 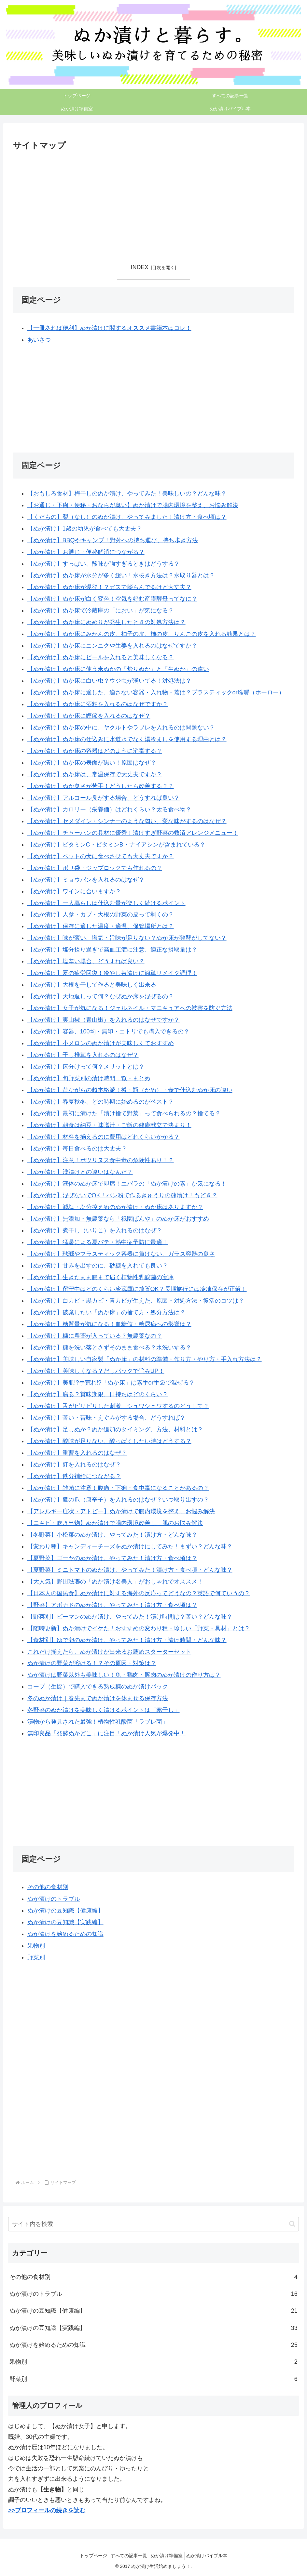 I want to click on 【ぬか漬け】女子が気になる！ジェルネイル・マニキュアへの被害を防ぐ方法, so click(x=129, y=1008).